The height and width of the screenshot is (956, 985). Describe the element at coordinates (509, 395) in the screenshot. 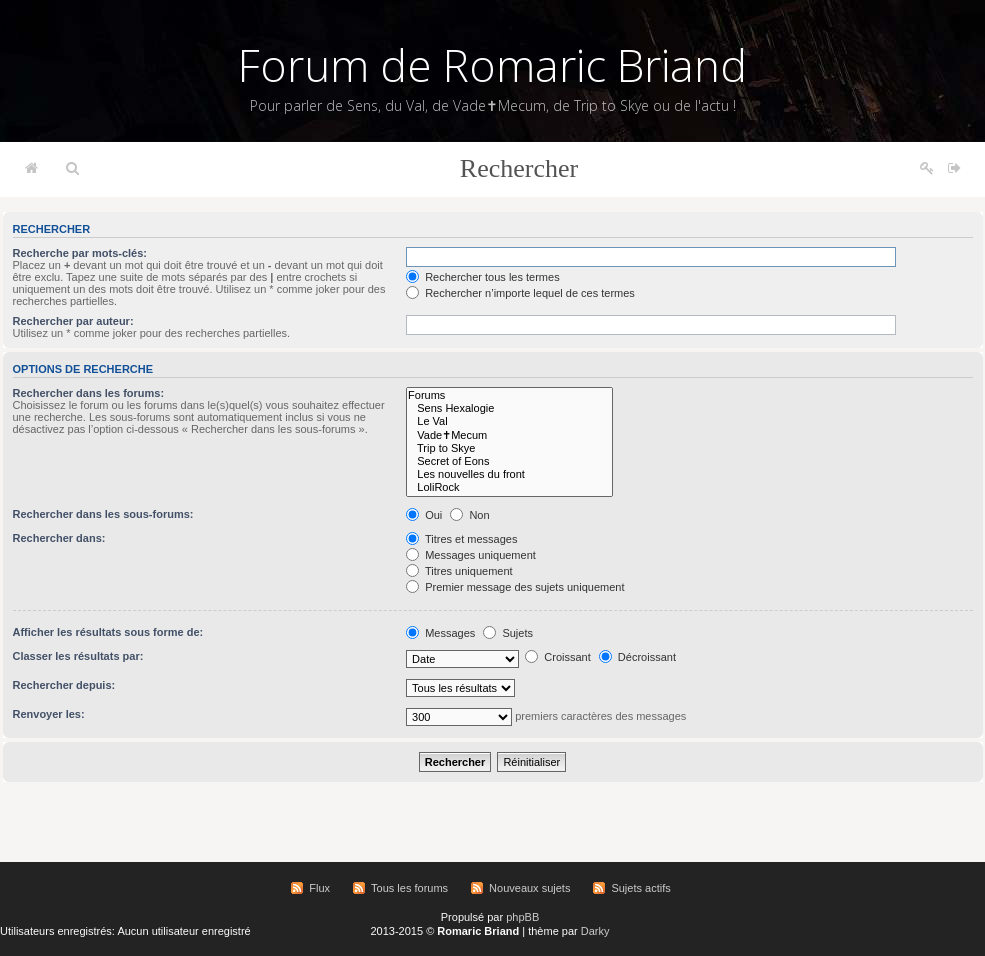

I see `Forums` at that location.